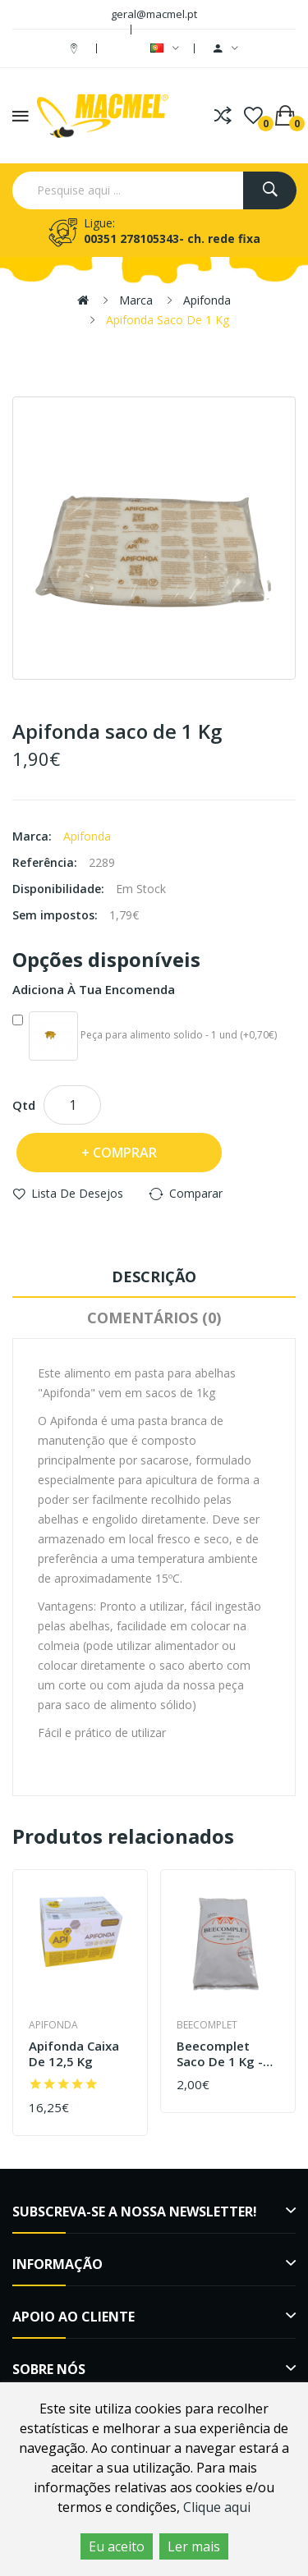 This screenshot has width=308, height=2576. Describe the element at coordinates (23, 1105) in the screenshot. I see `Qtd` at that location.